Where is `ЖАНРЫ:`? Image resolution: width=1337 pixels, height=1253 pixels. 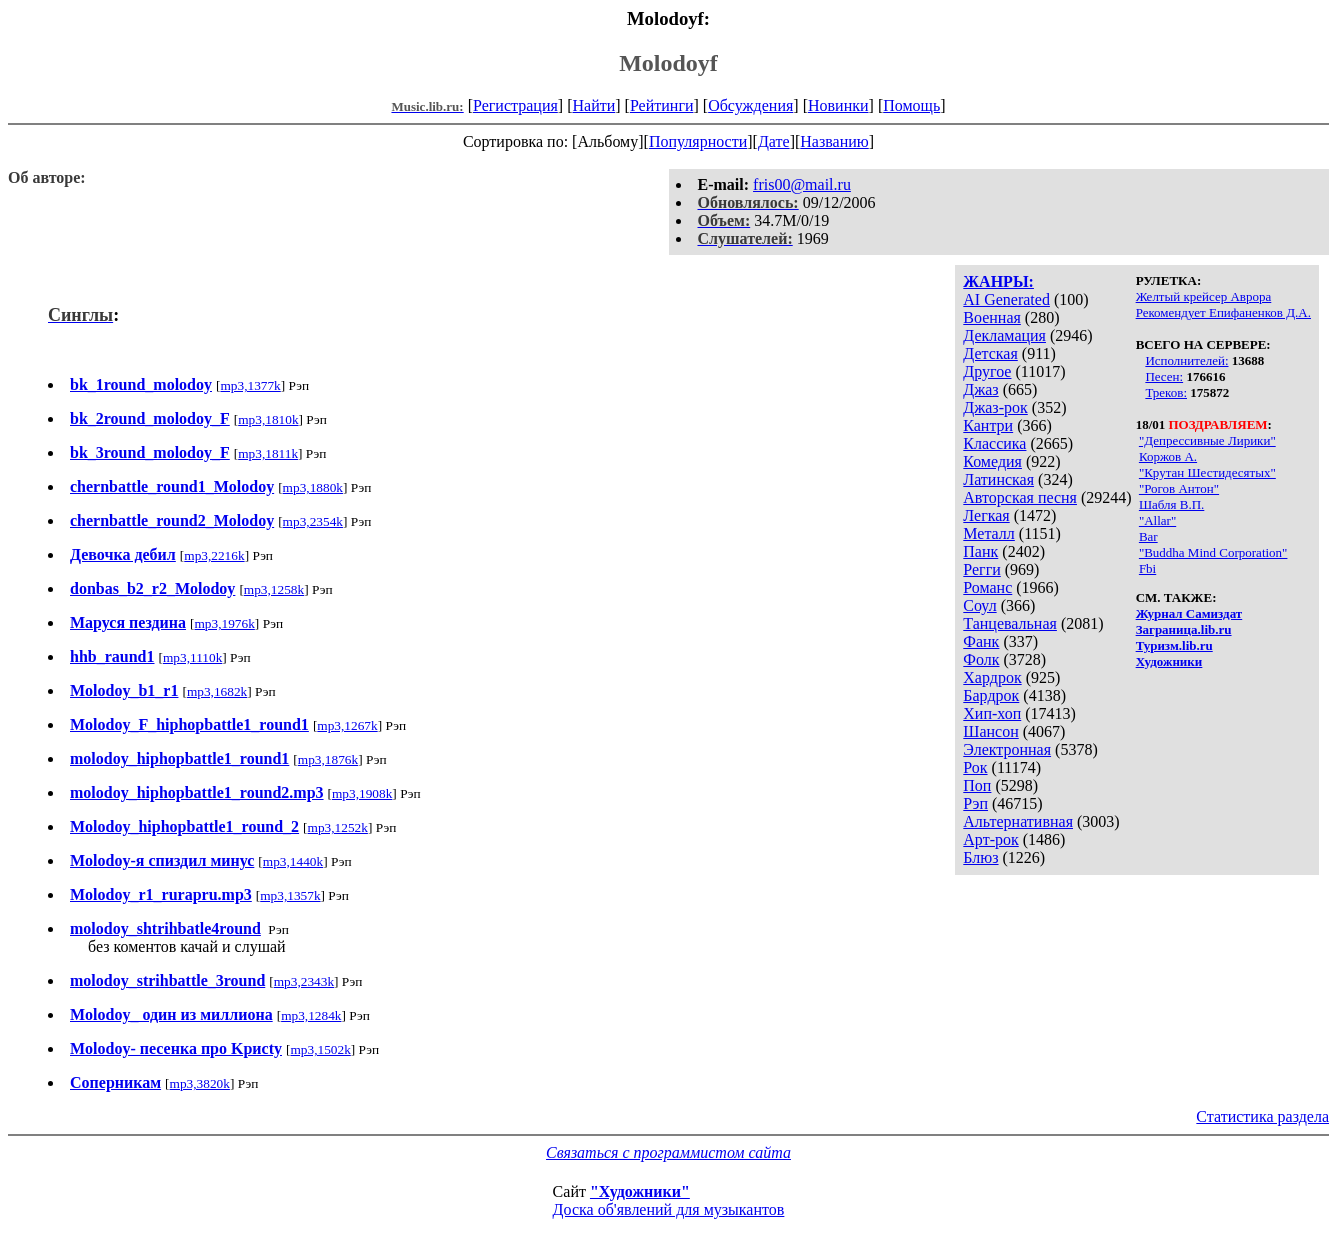 ЖАНРЫ: is located at coordinates (998, 281).